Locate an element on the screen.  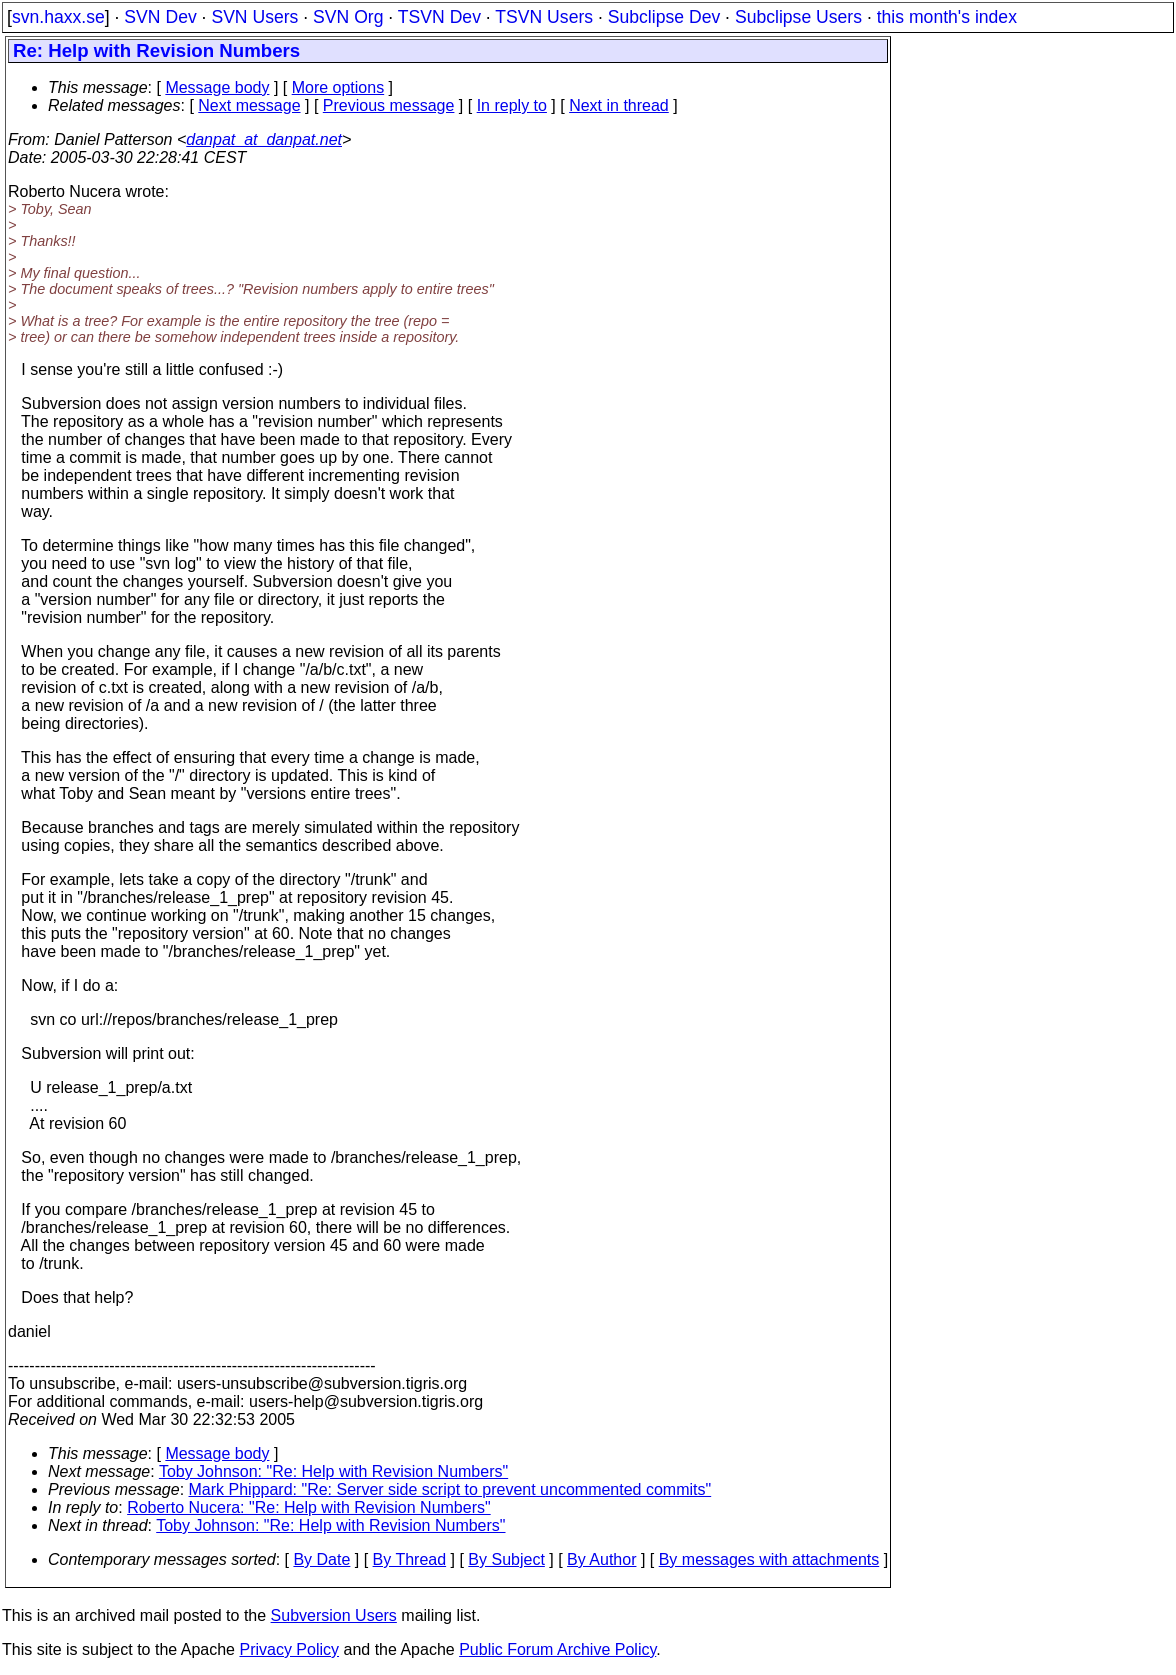
Message body is located at coordinates (217, 87).